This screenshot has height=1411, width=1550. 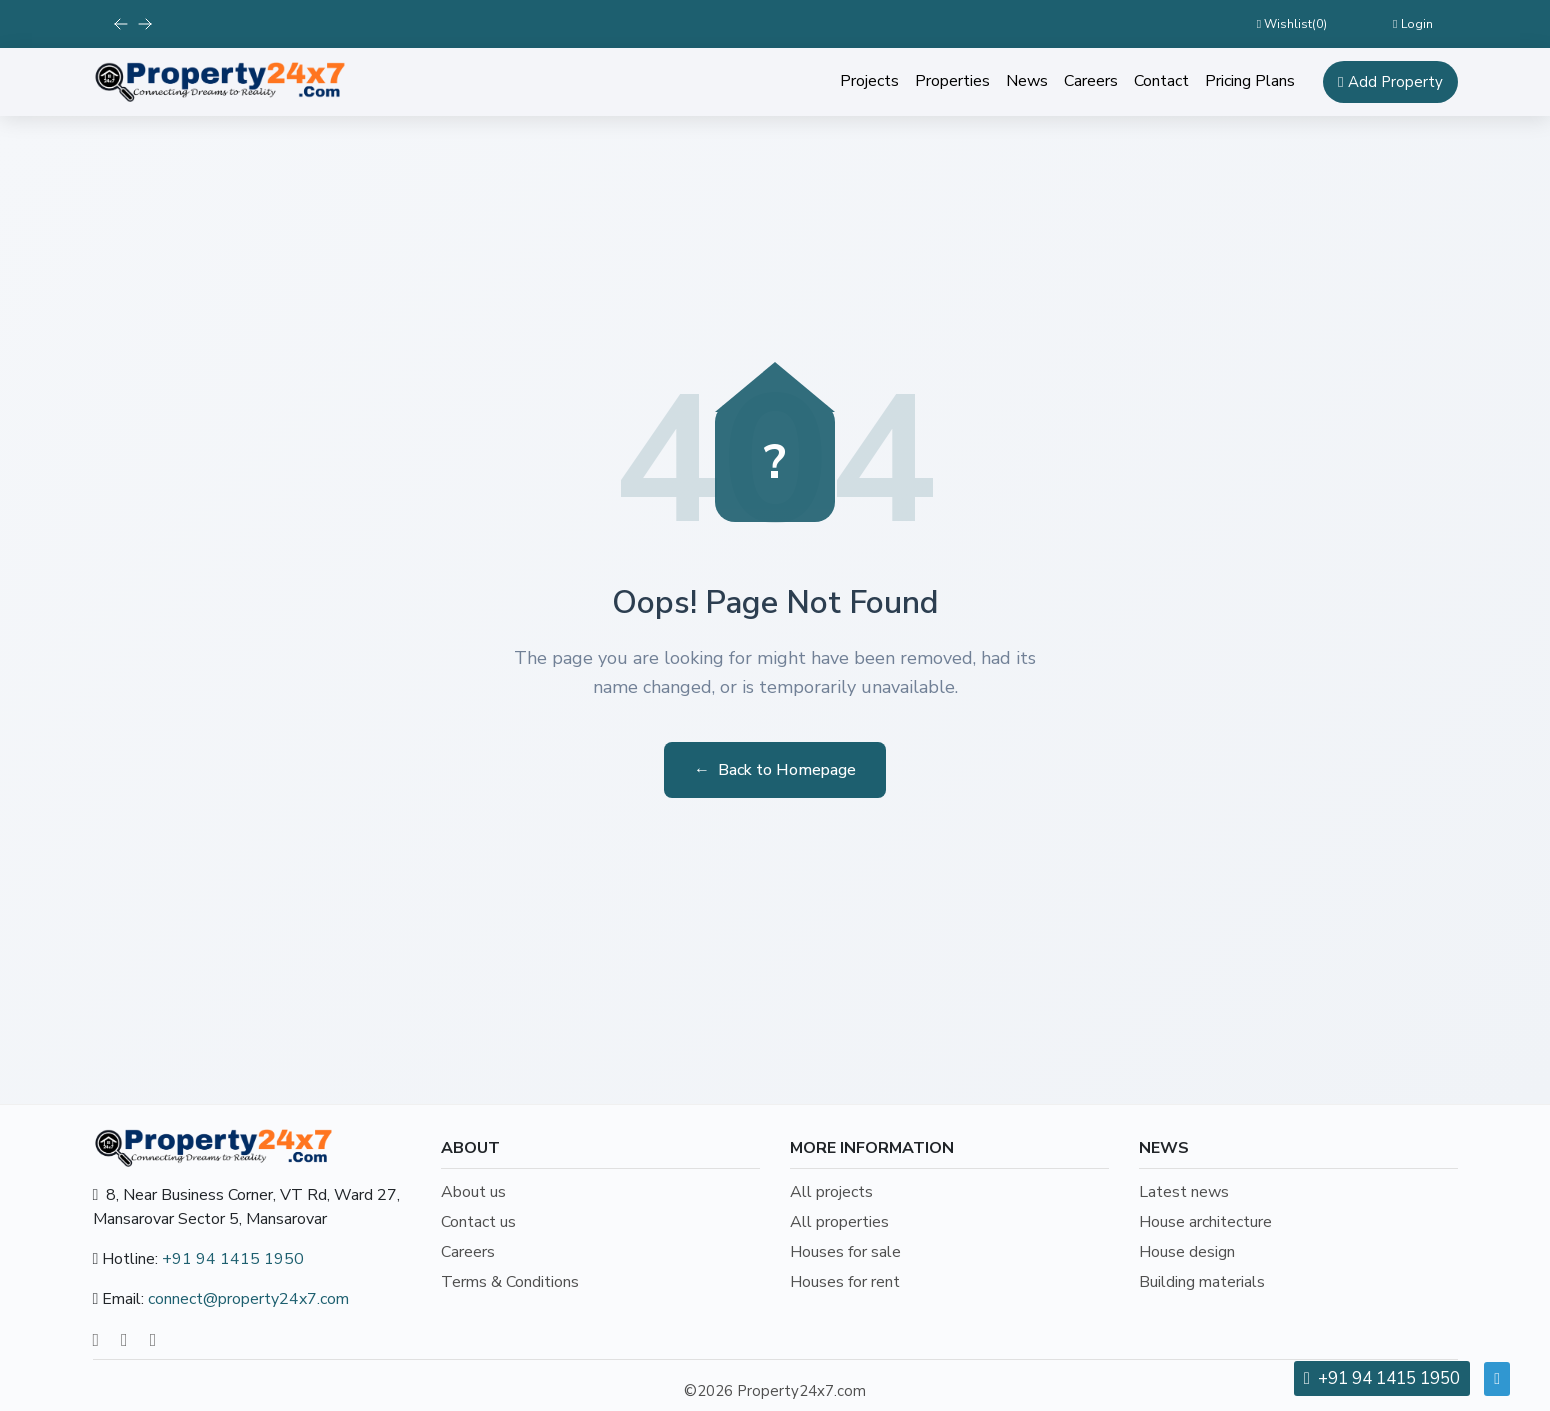 What do you see at coordinates (248, 1299) in the screenshot?
I see `connect@property24x7.com` at bounding box center [248, 1299].